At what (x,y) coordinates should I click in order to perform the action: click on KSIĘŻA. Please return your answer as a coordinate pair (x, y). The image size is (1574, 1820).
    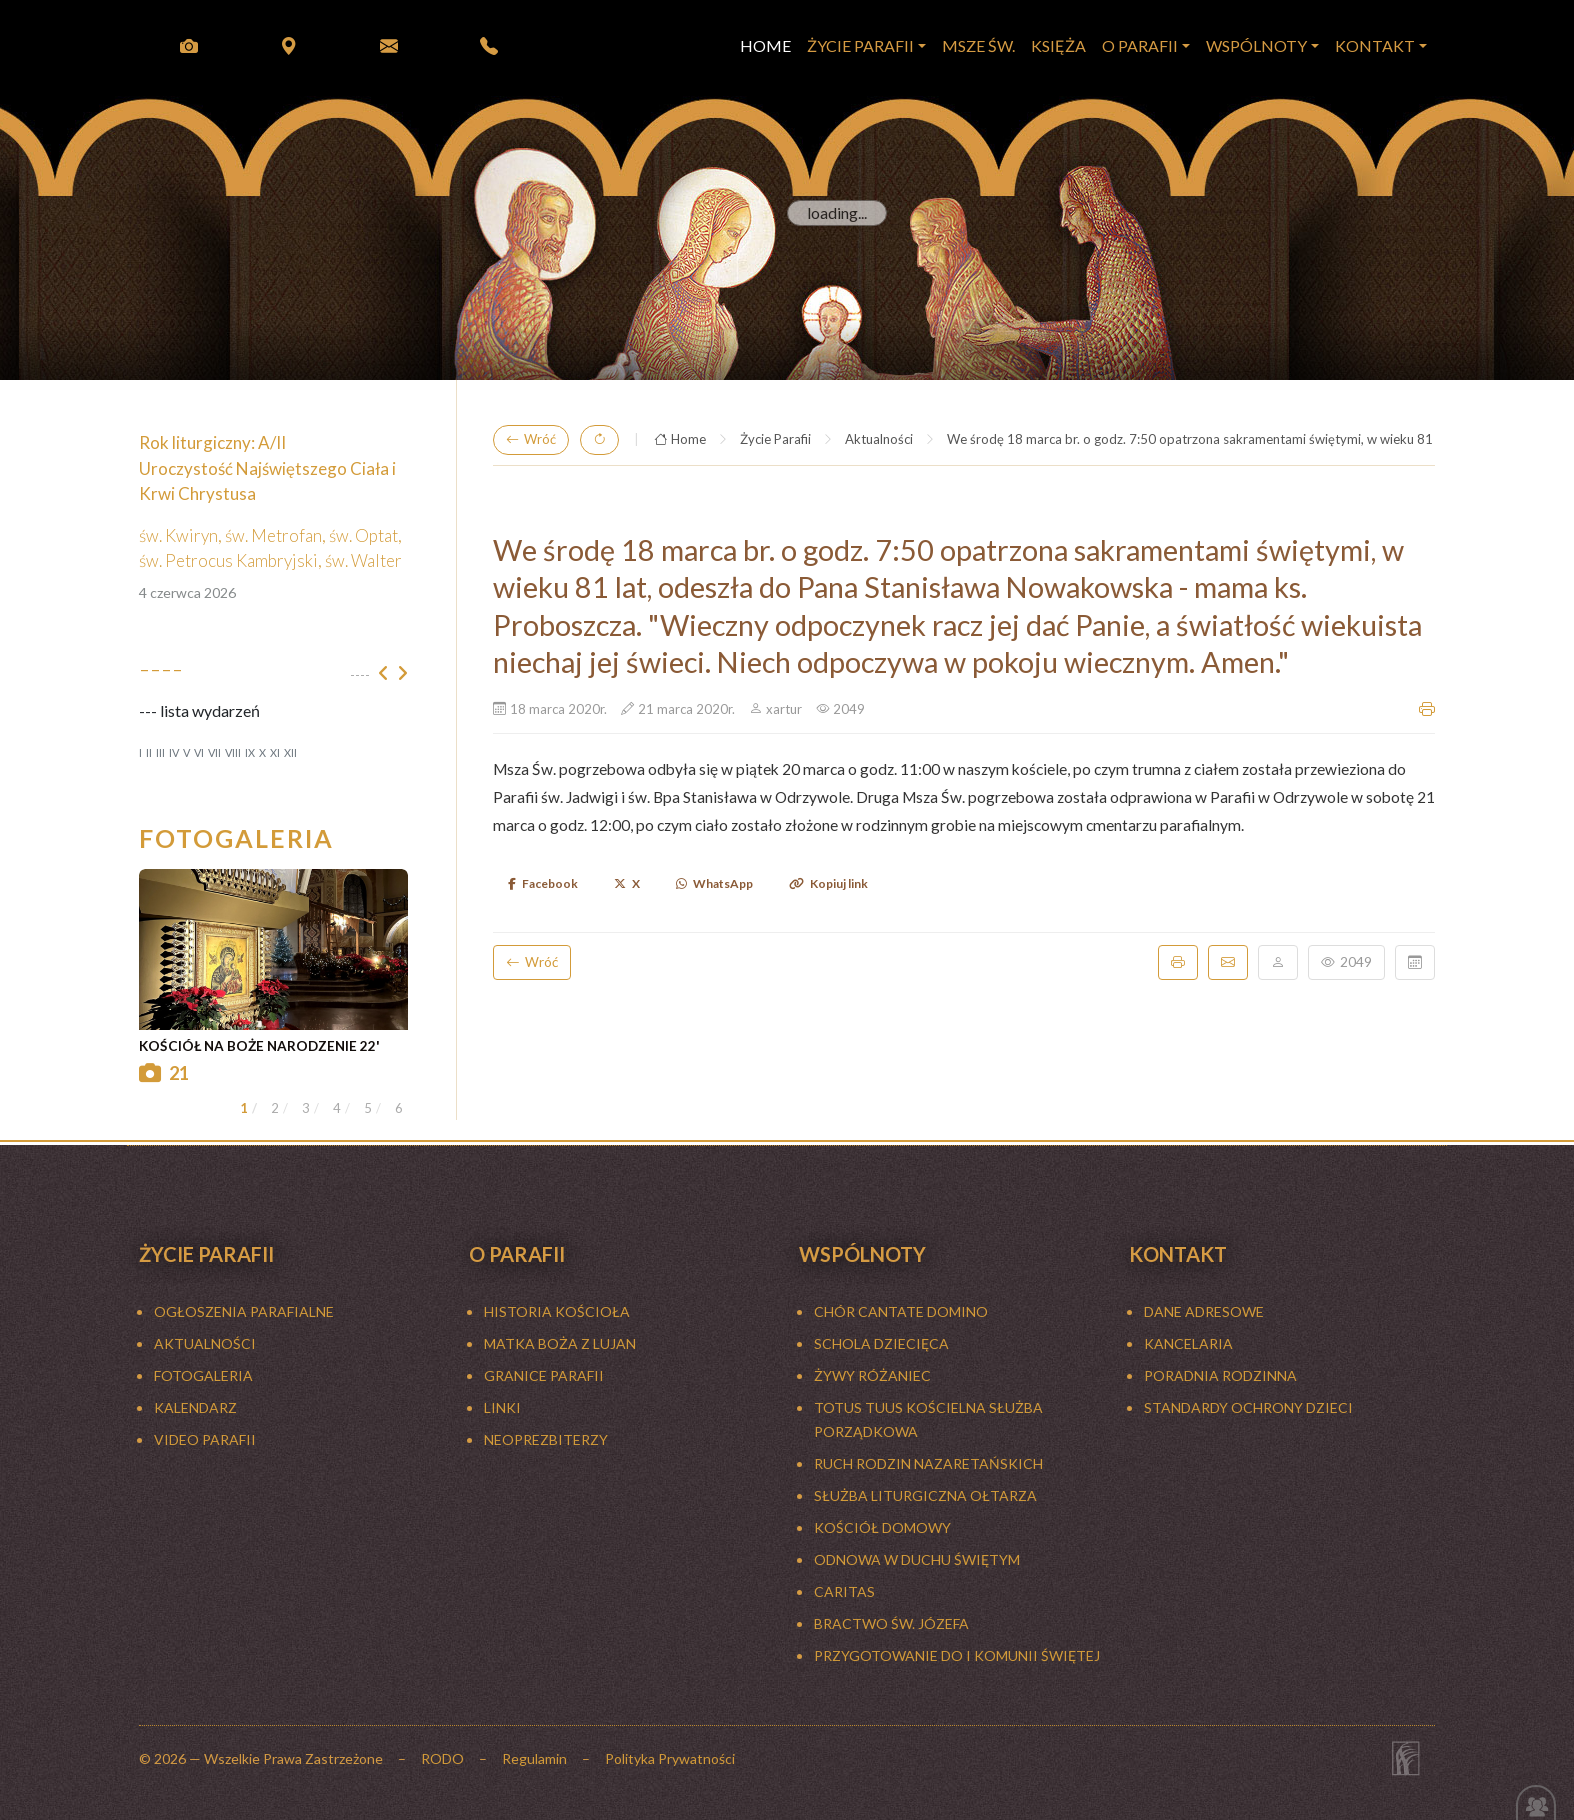
    Looking at the image, I should click on (1058, 45).